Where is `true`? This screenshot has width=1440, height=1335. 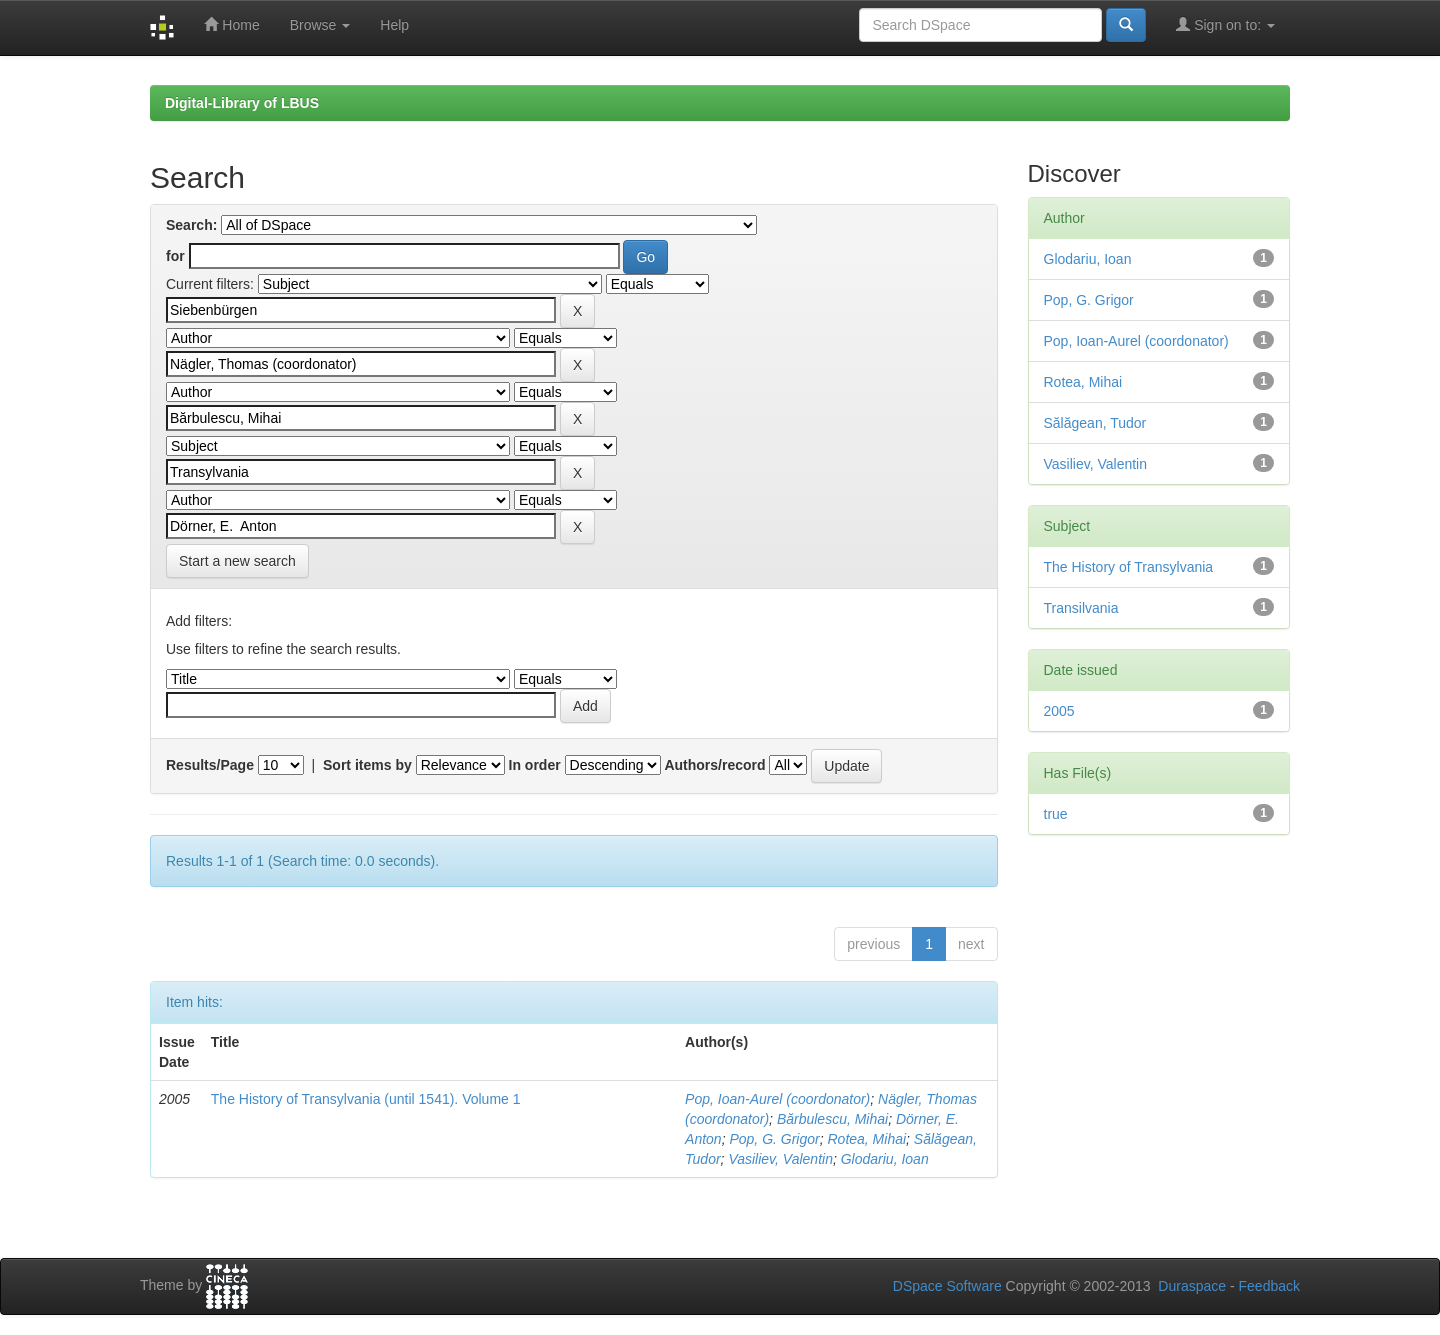 true is located at coordinates (1056, 814).